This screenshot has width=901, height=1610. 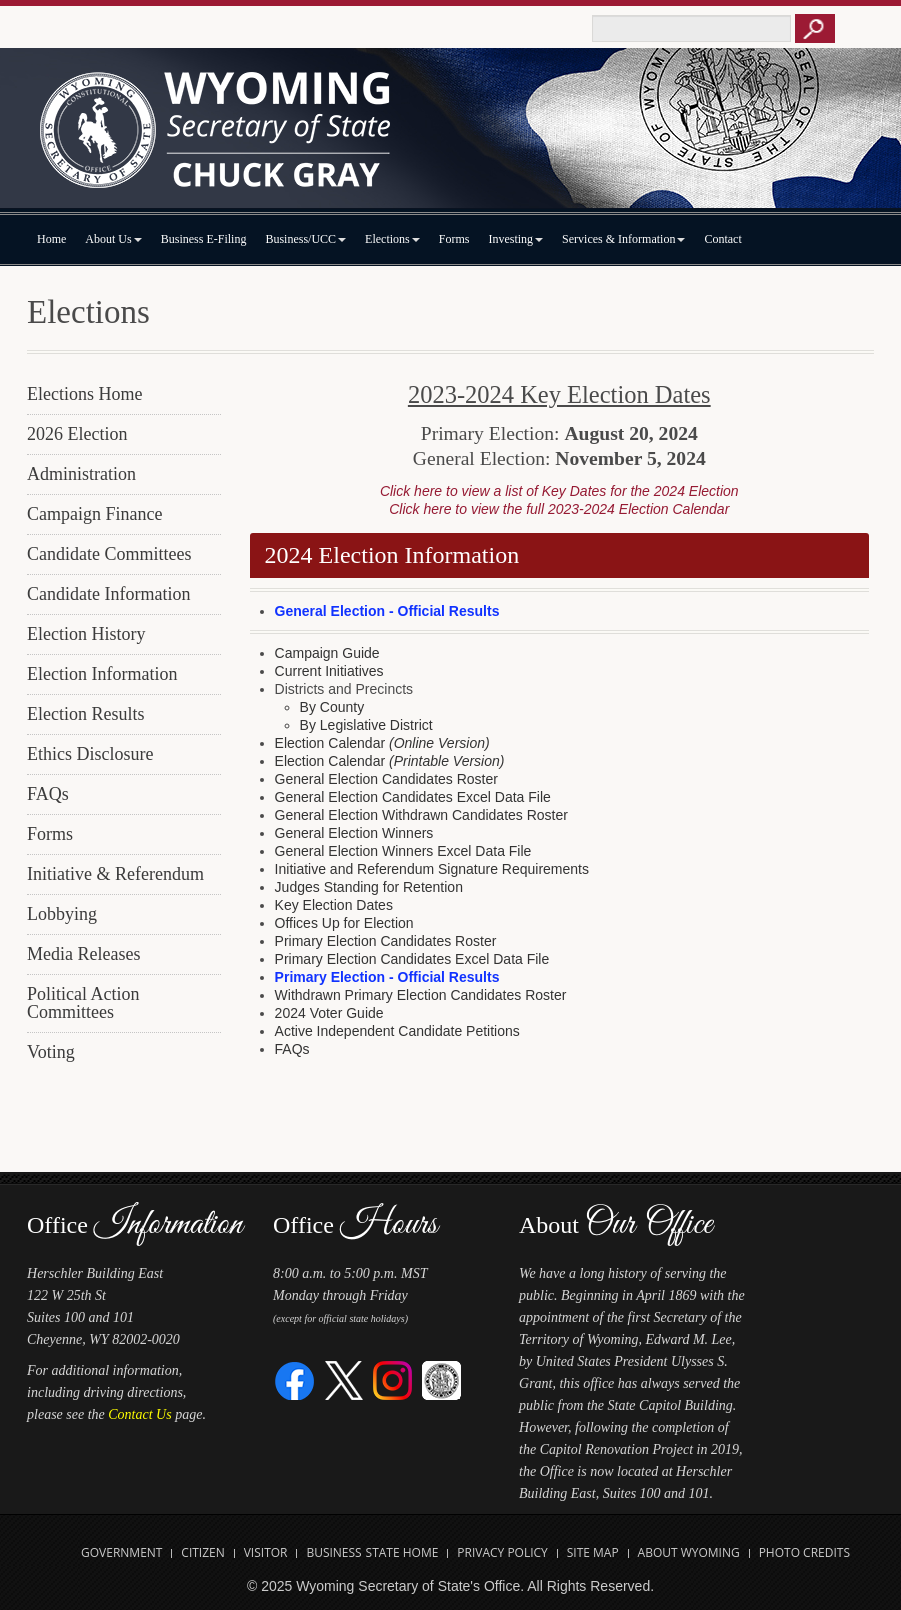 I want to click on General Election Candidates Excel Data File, so click(x=413, y=797).